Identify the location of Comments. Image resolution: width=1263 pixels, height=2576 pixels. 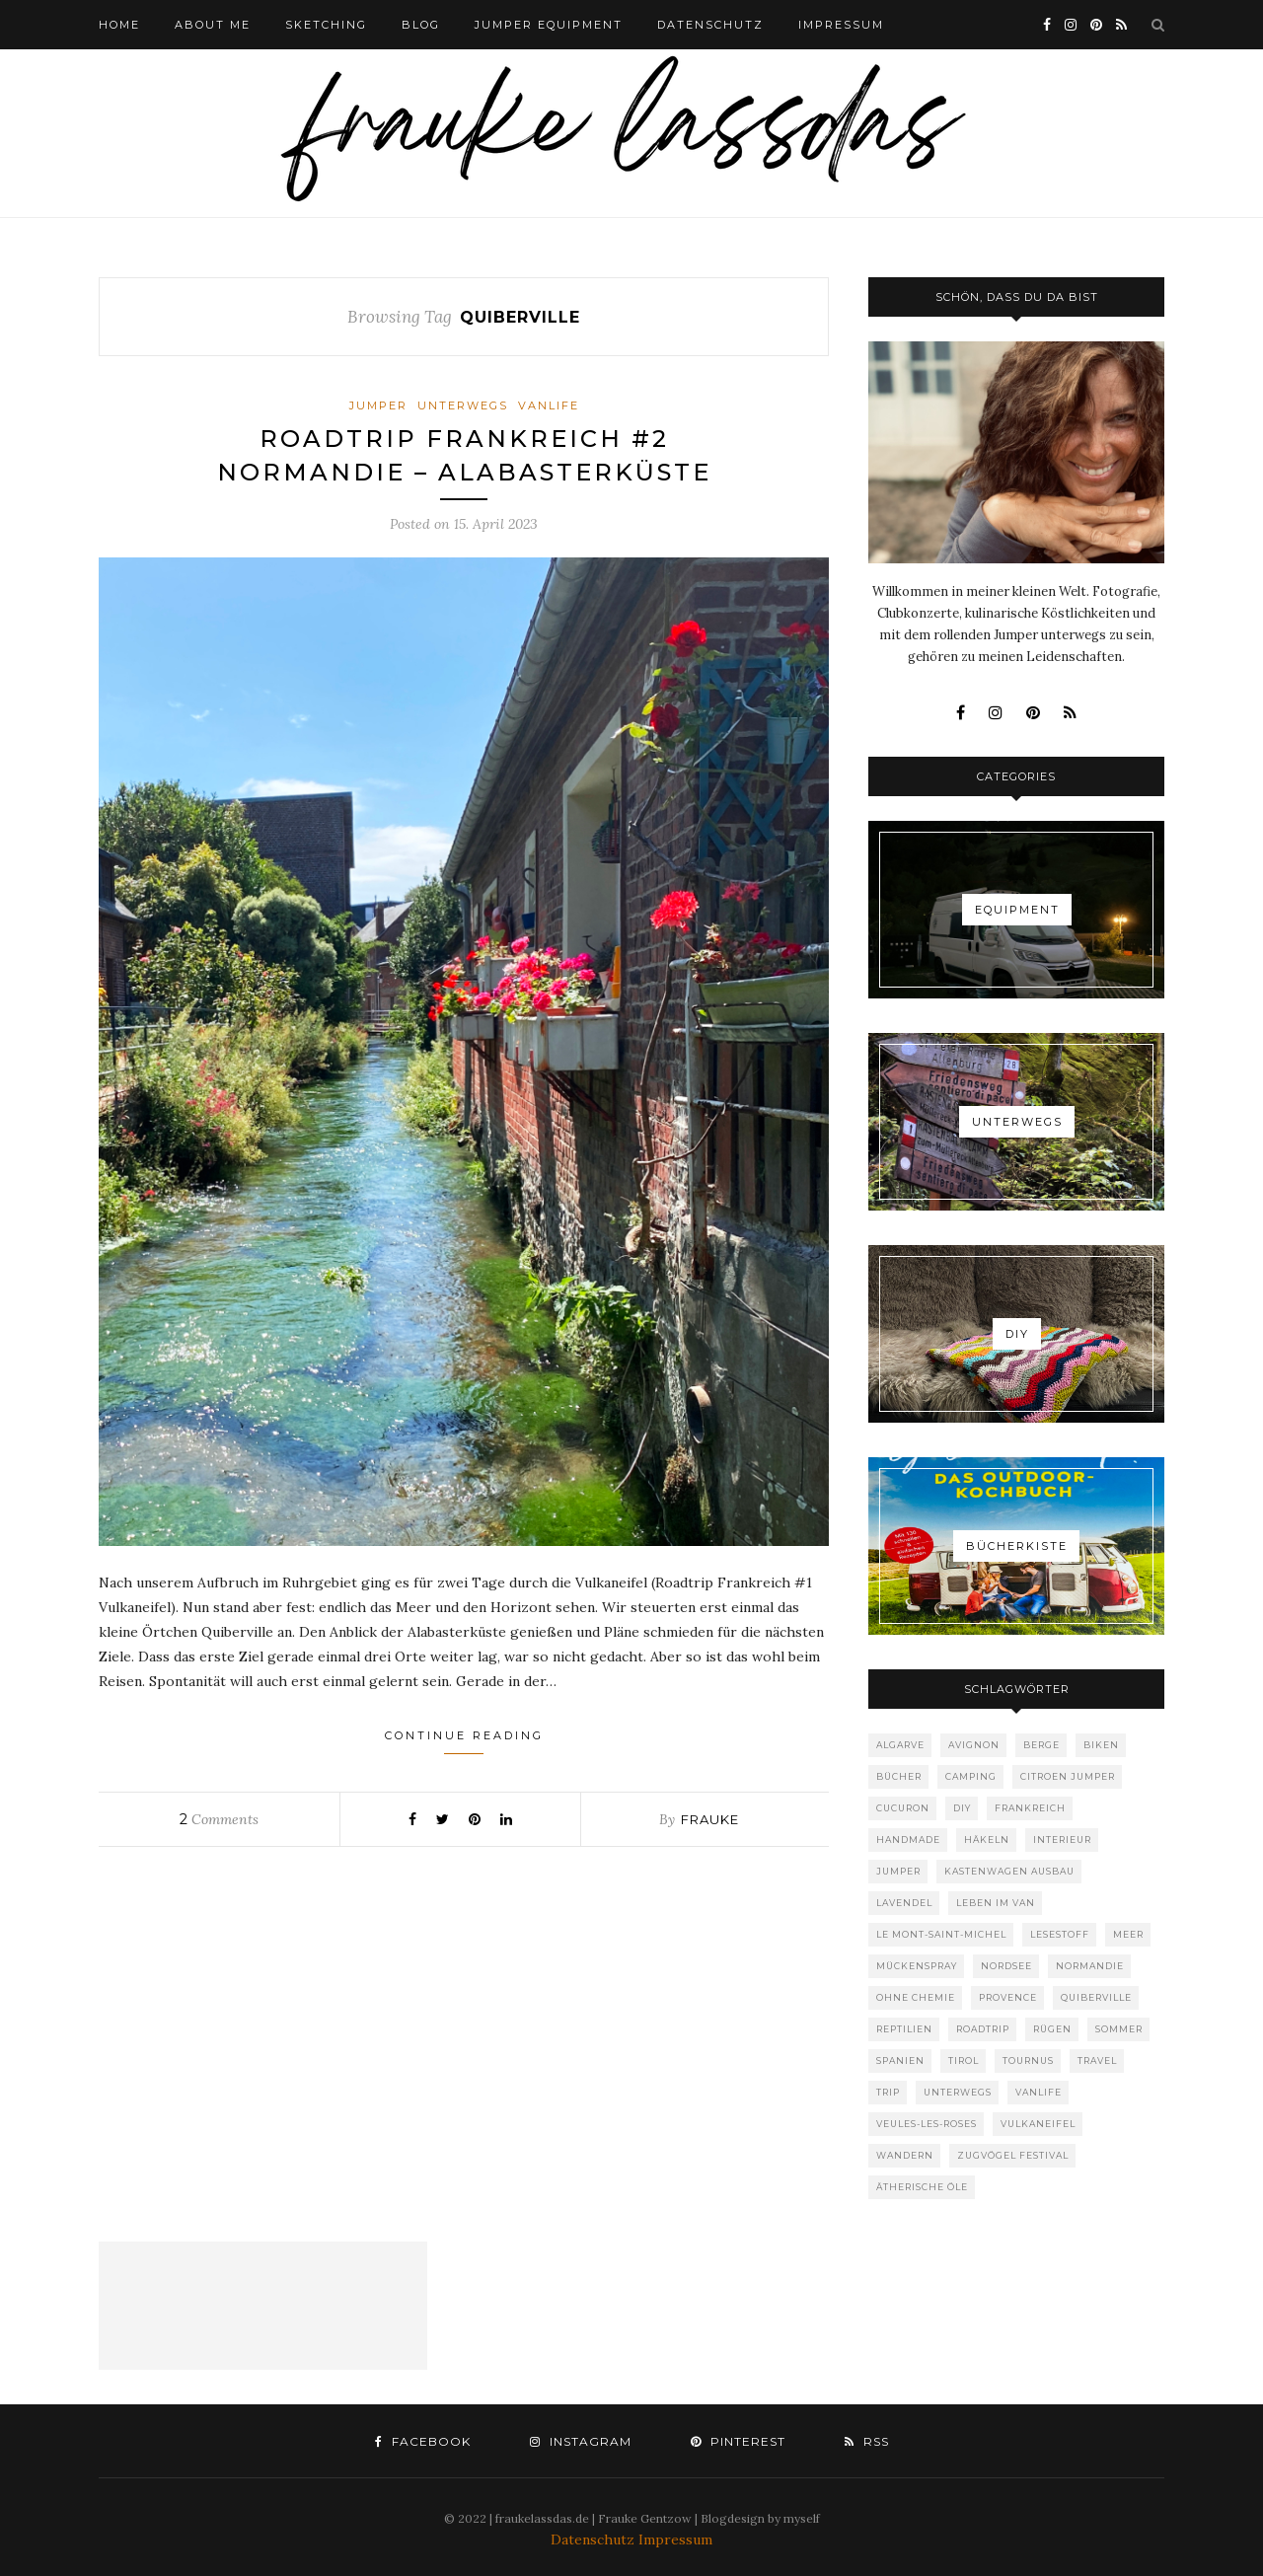
(219, 1819).